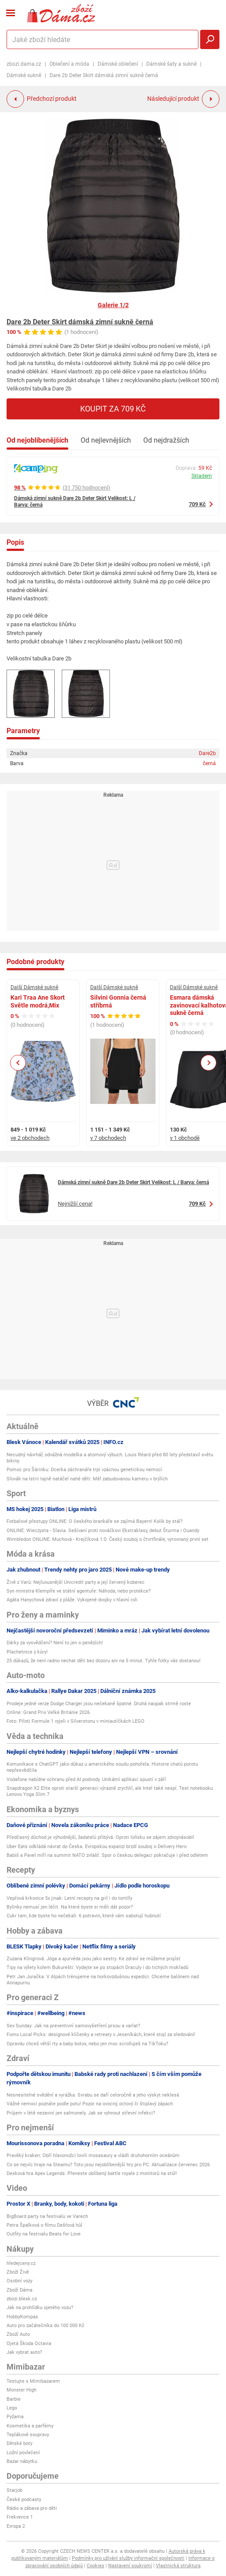 Image resolution: width=226 pixels, height=2576 pixels. I want to click on BigBoard party na festivalu ve Varech, so click(47, 2216).